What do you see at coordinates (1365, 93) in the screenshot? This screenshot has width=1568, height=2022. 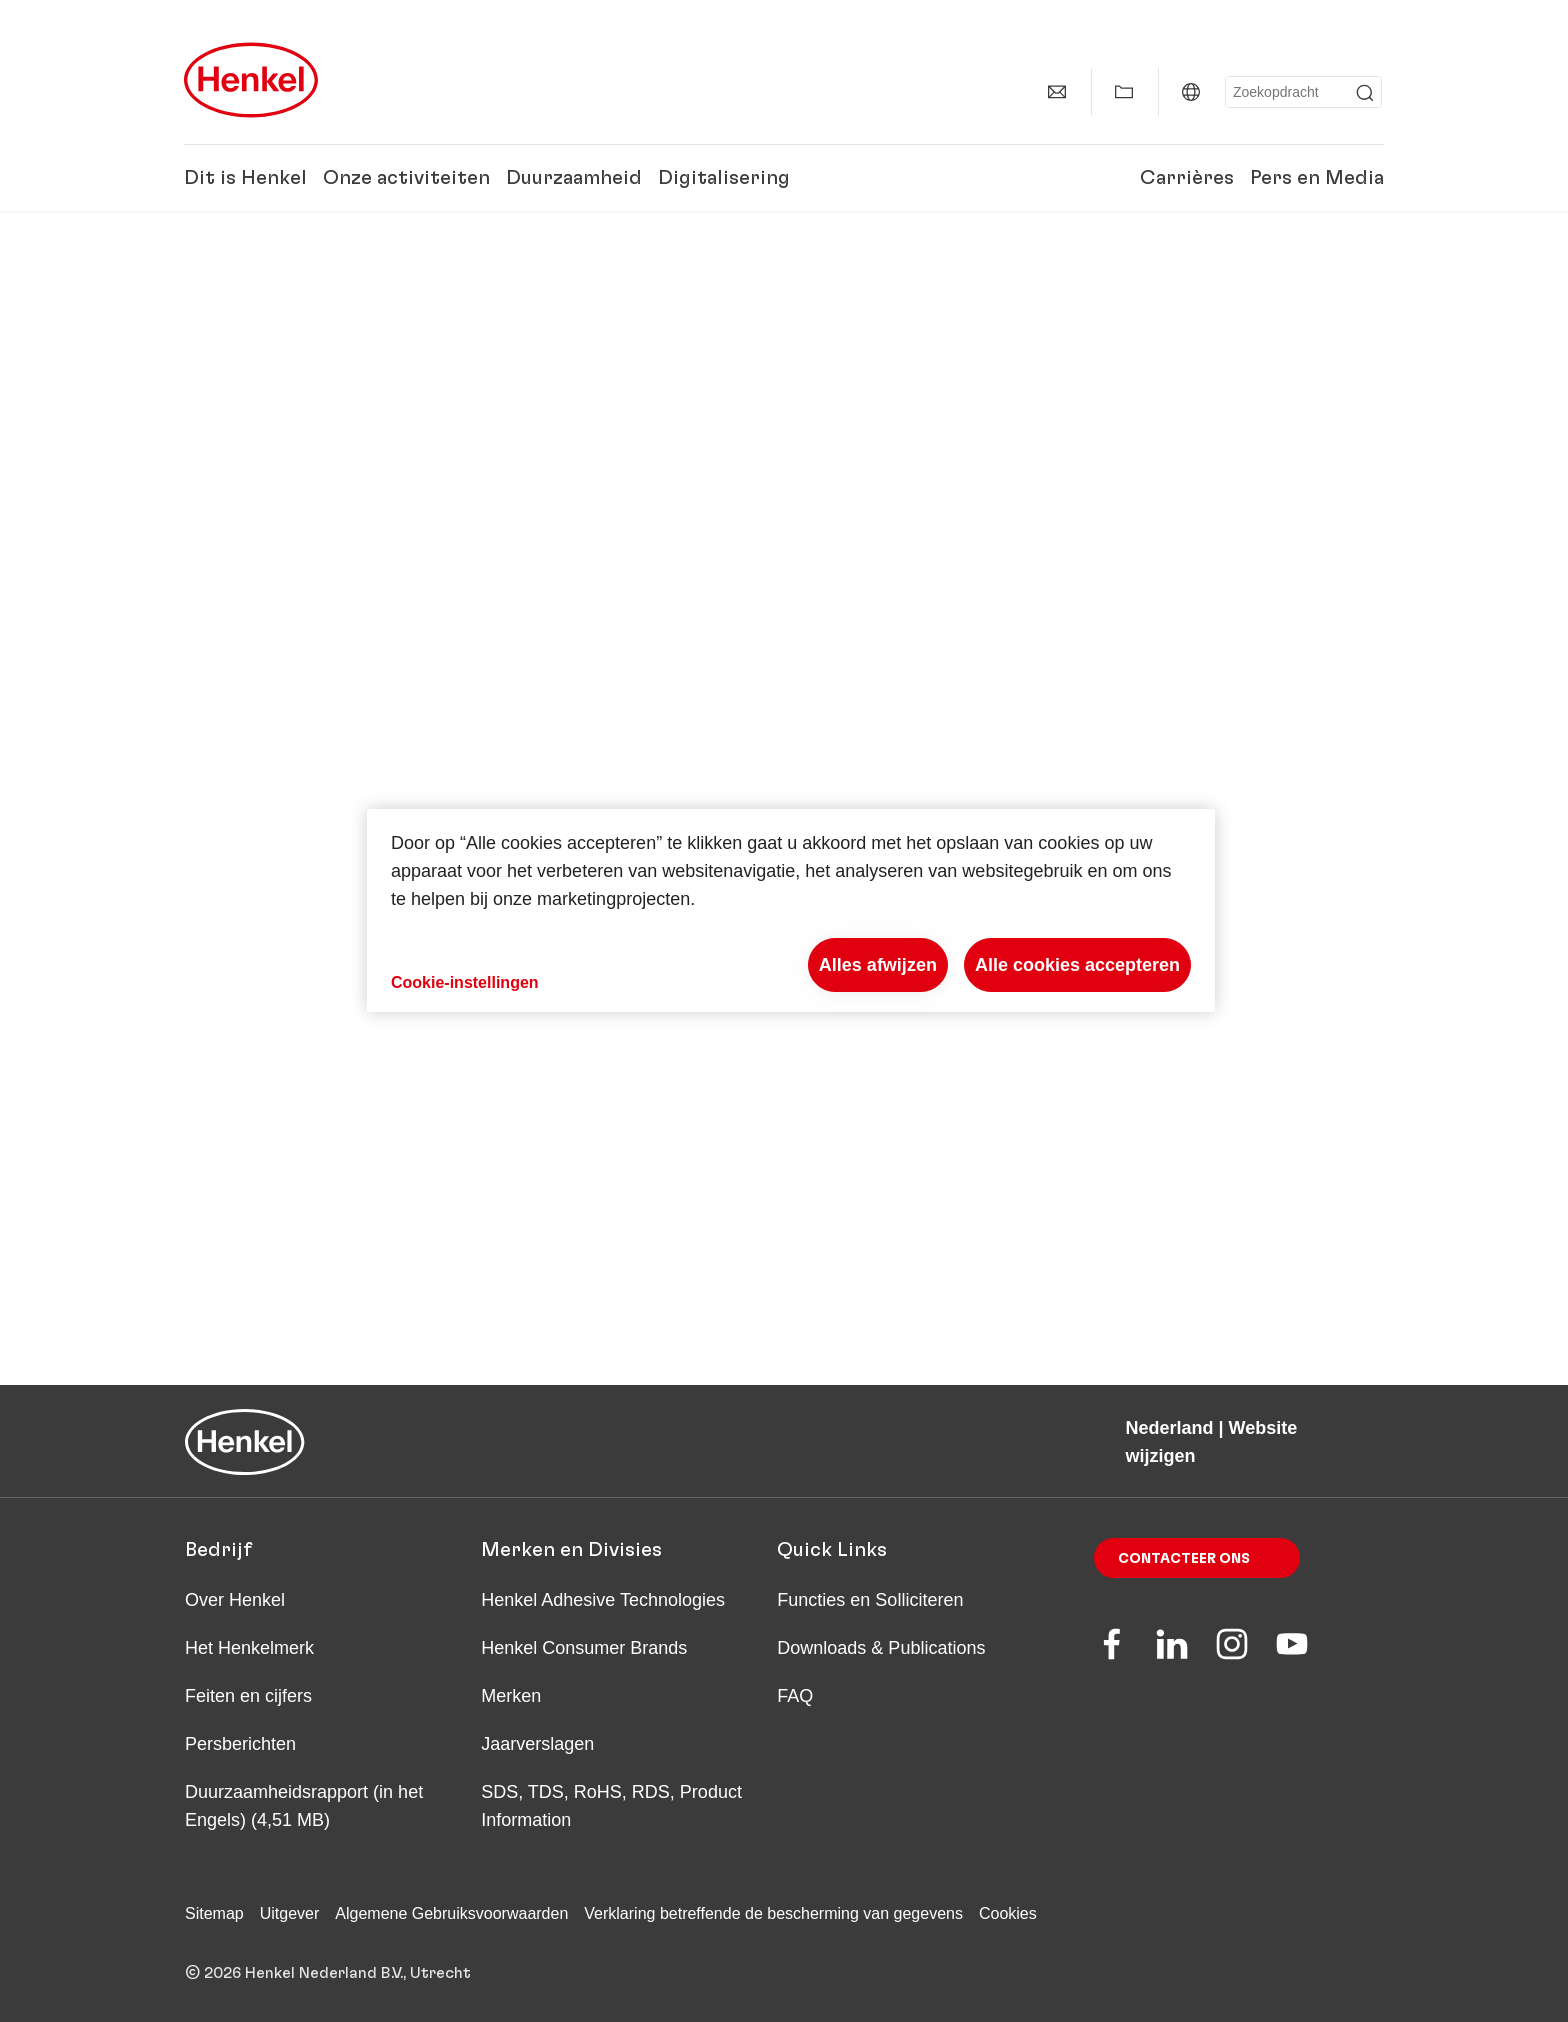 I see `[Submit]` at bounding box center [1365, 93].